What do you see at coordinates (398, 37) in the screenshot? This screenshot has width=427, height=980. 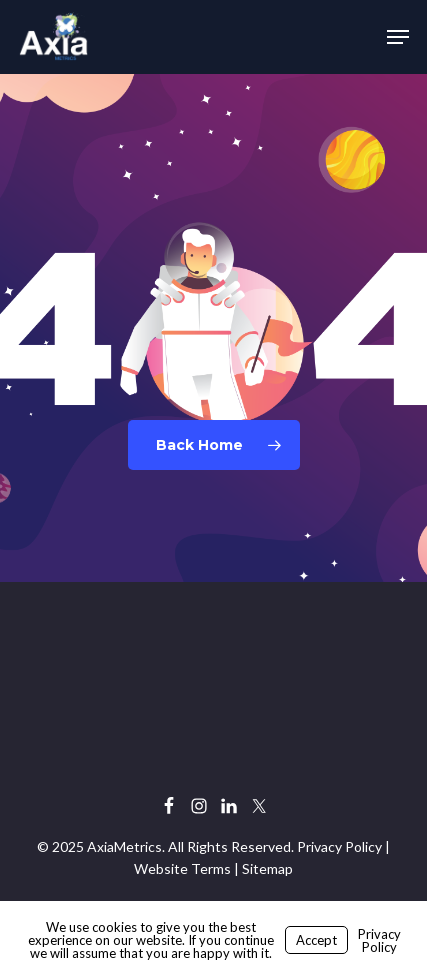 I see `[button]` at bounding box center [398, 37].